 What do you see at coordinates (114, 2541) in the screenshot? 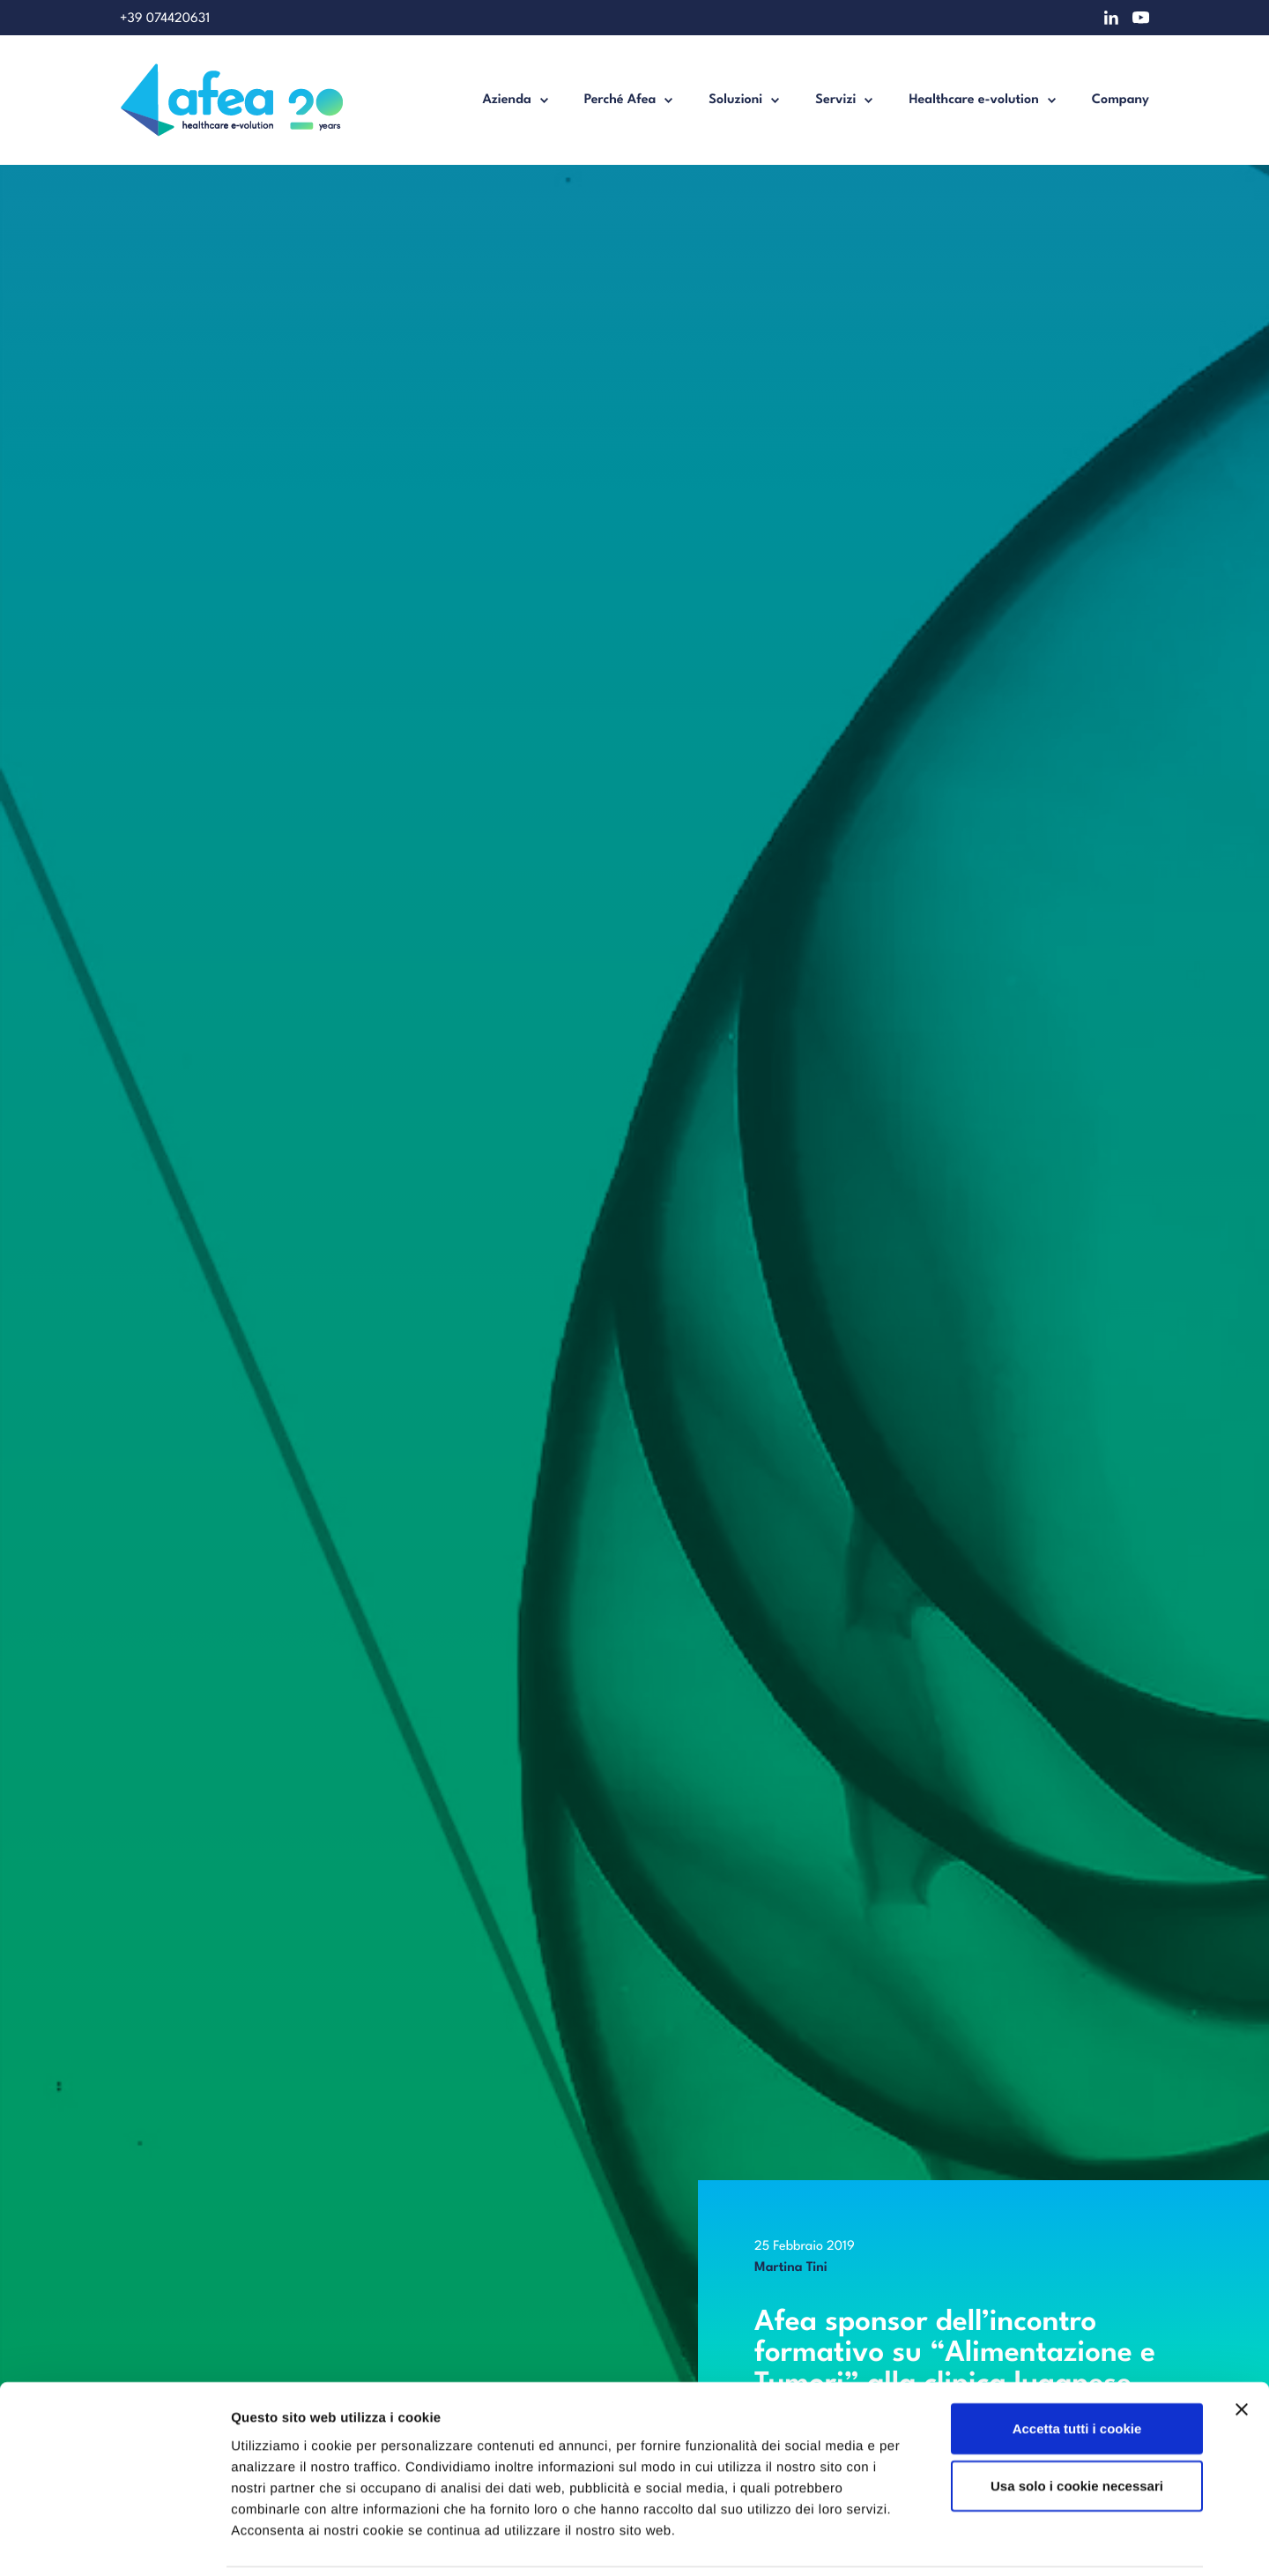
I see `[Cookiebot di Usercentrics - si apre in una nuova scheda]` at bounding box center [114, 2541].